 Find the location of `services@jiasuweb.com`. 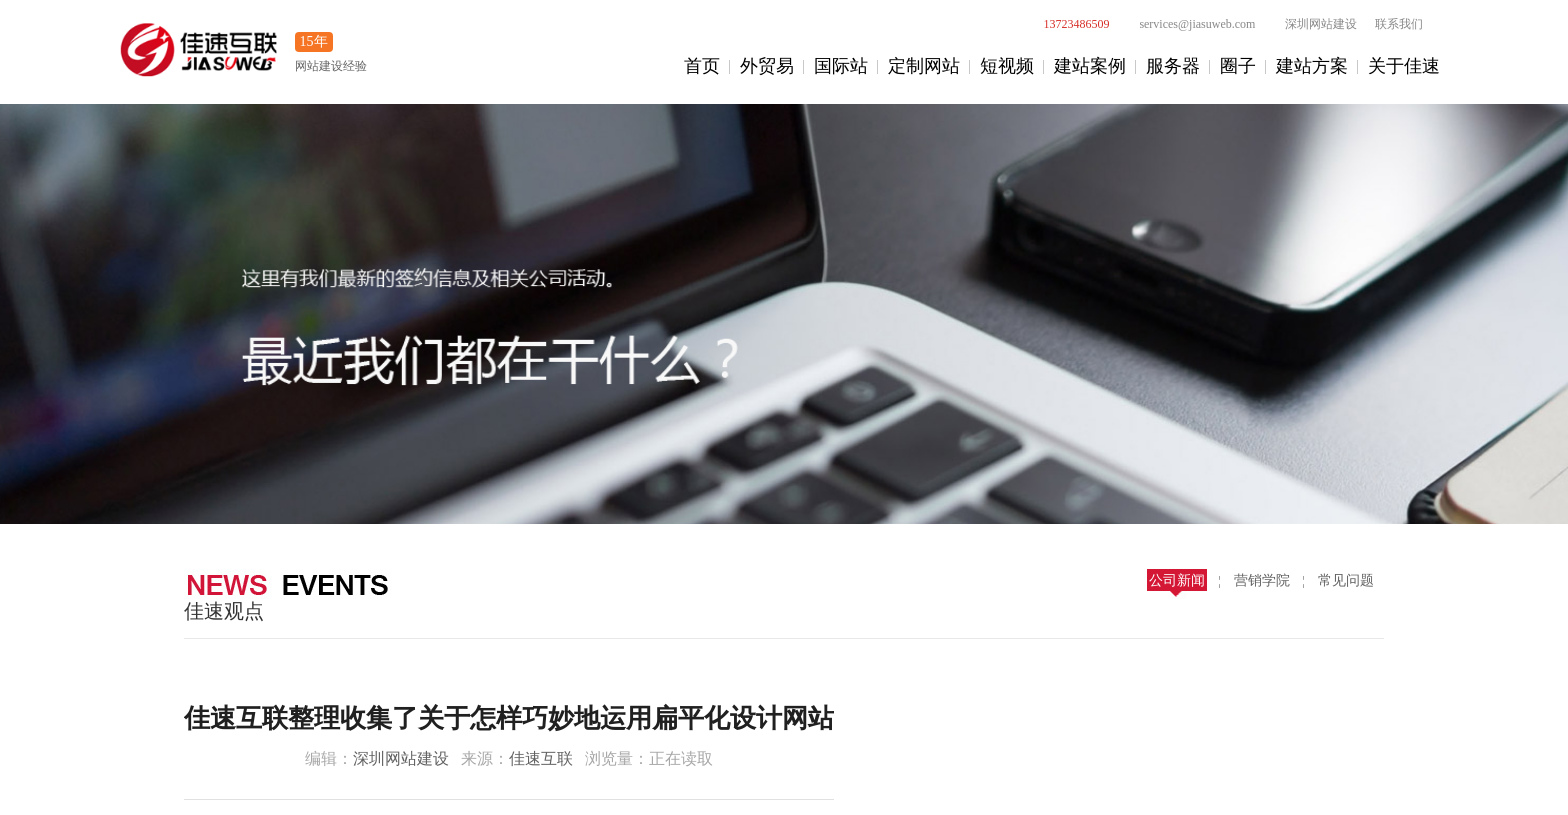

services@jiasuweb.com is located at coordinates (1186, 24).